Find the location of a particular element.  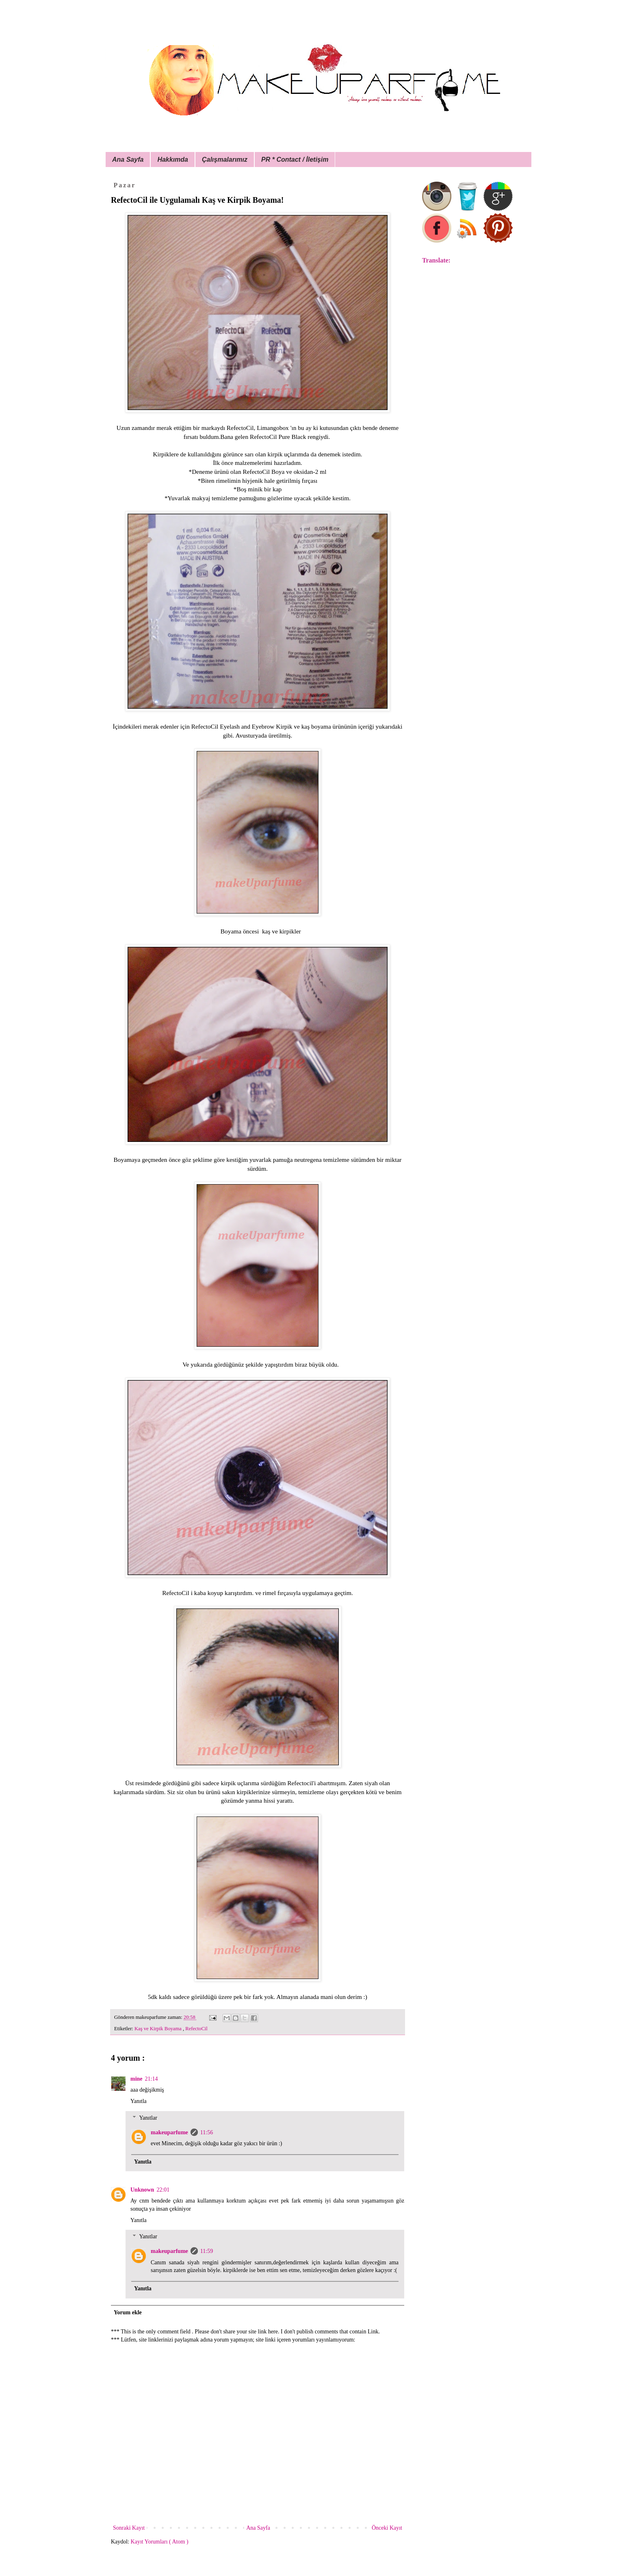

RefectoCil is located at coordinates (196, 2028).